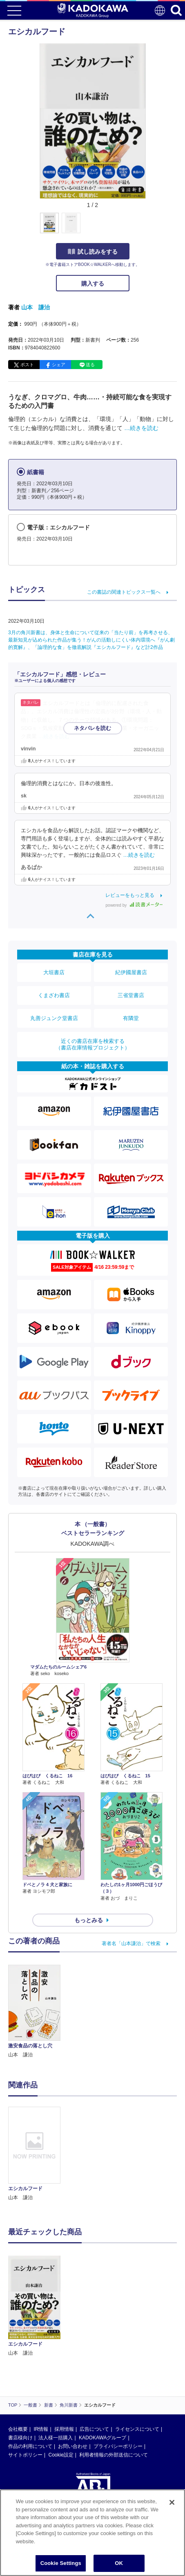  Describe the element at coordinates (20, 2438) in the screenshot. I see `書店様向け` at that location.